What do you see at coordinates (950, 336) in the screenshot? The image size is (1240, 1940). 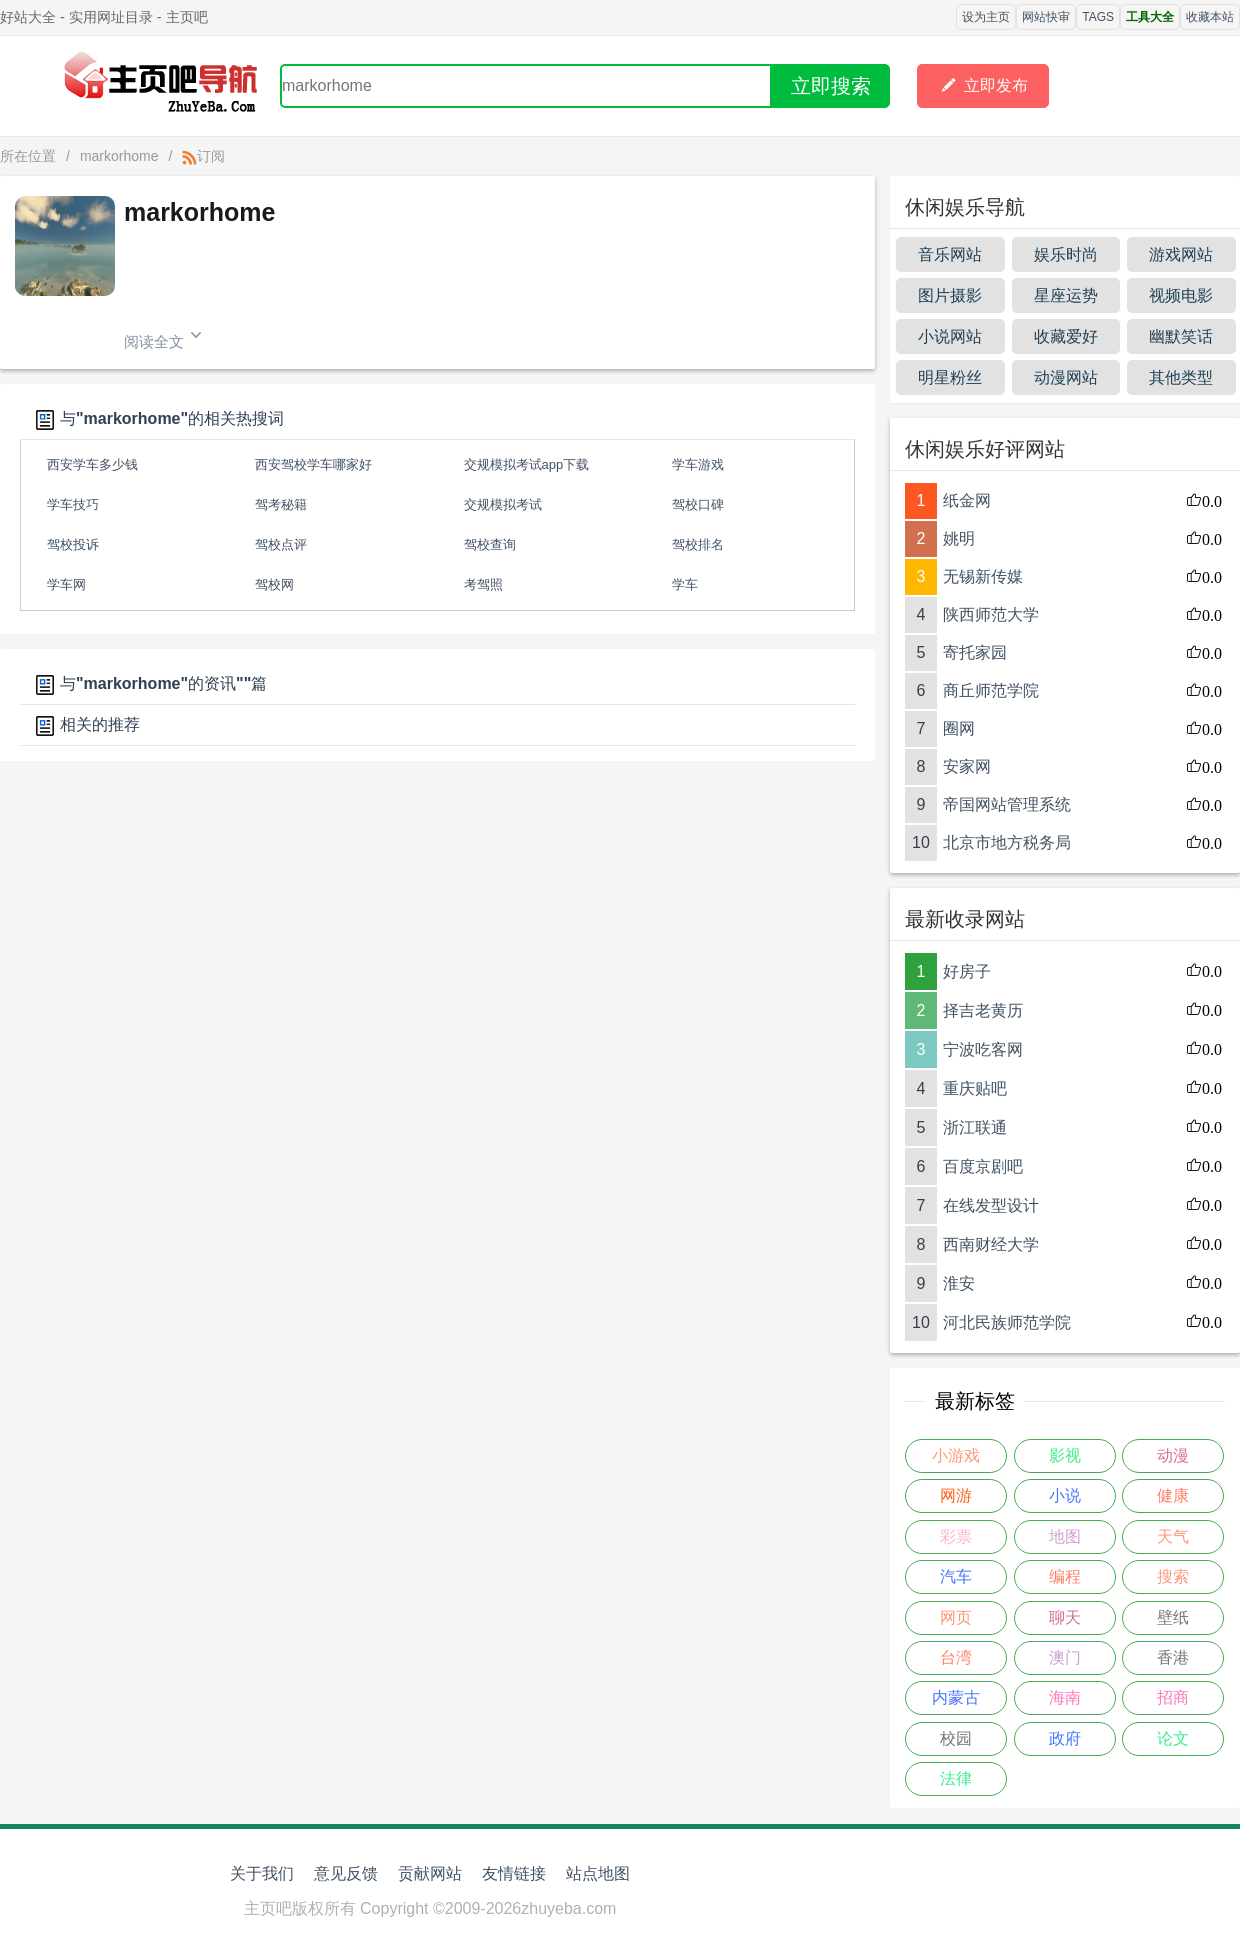 I see `小说网站` at bounding box center [950, 336].